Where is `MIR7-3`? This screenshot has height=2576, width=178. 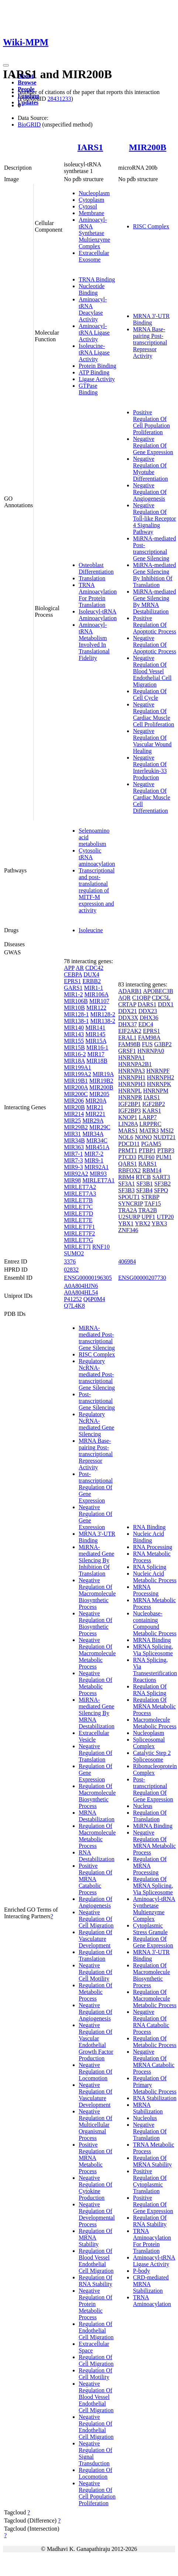
MIR7-3 is located at coordinates (73, 1160).